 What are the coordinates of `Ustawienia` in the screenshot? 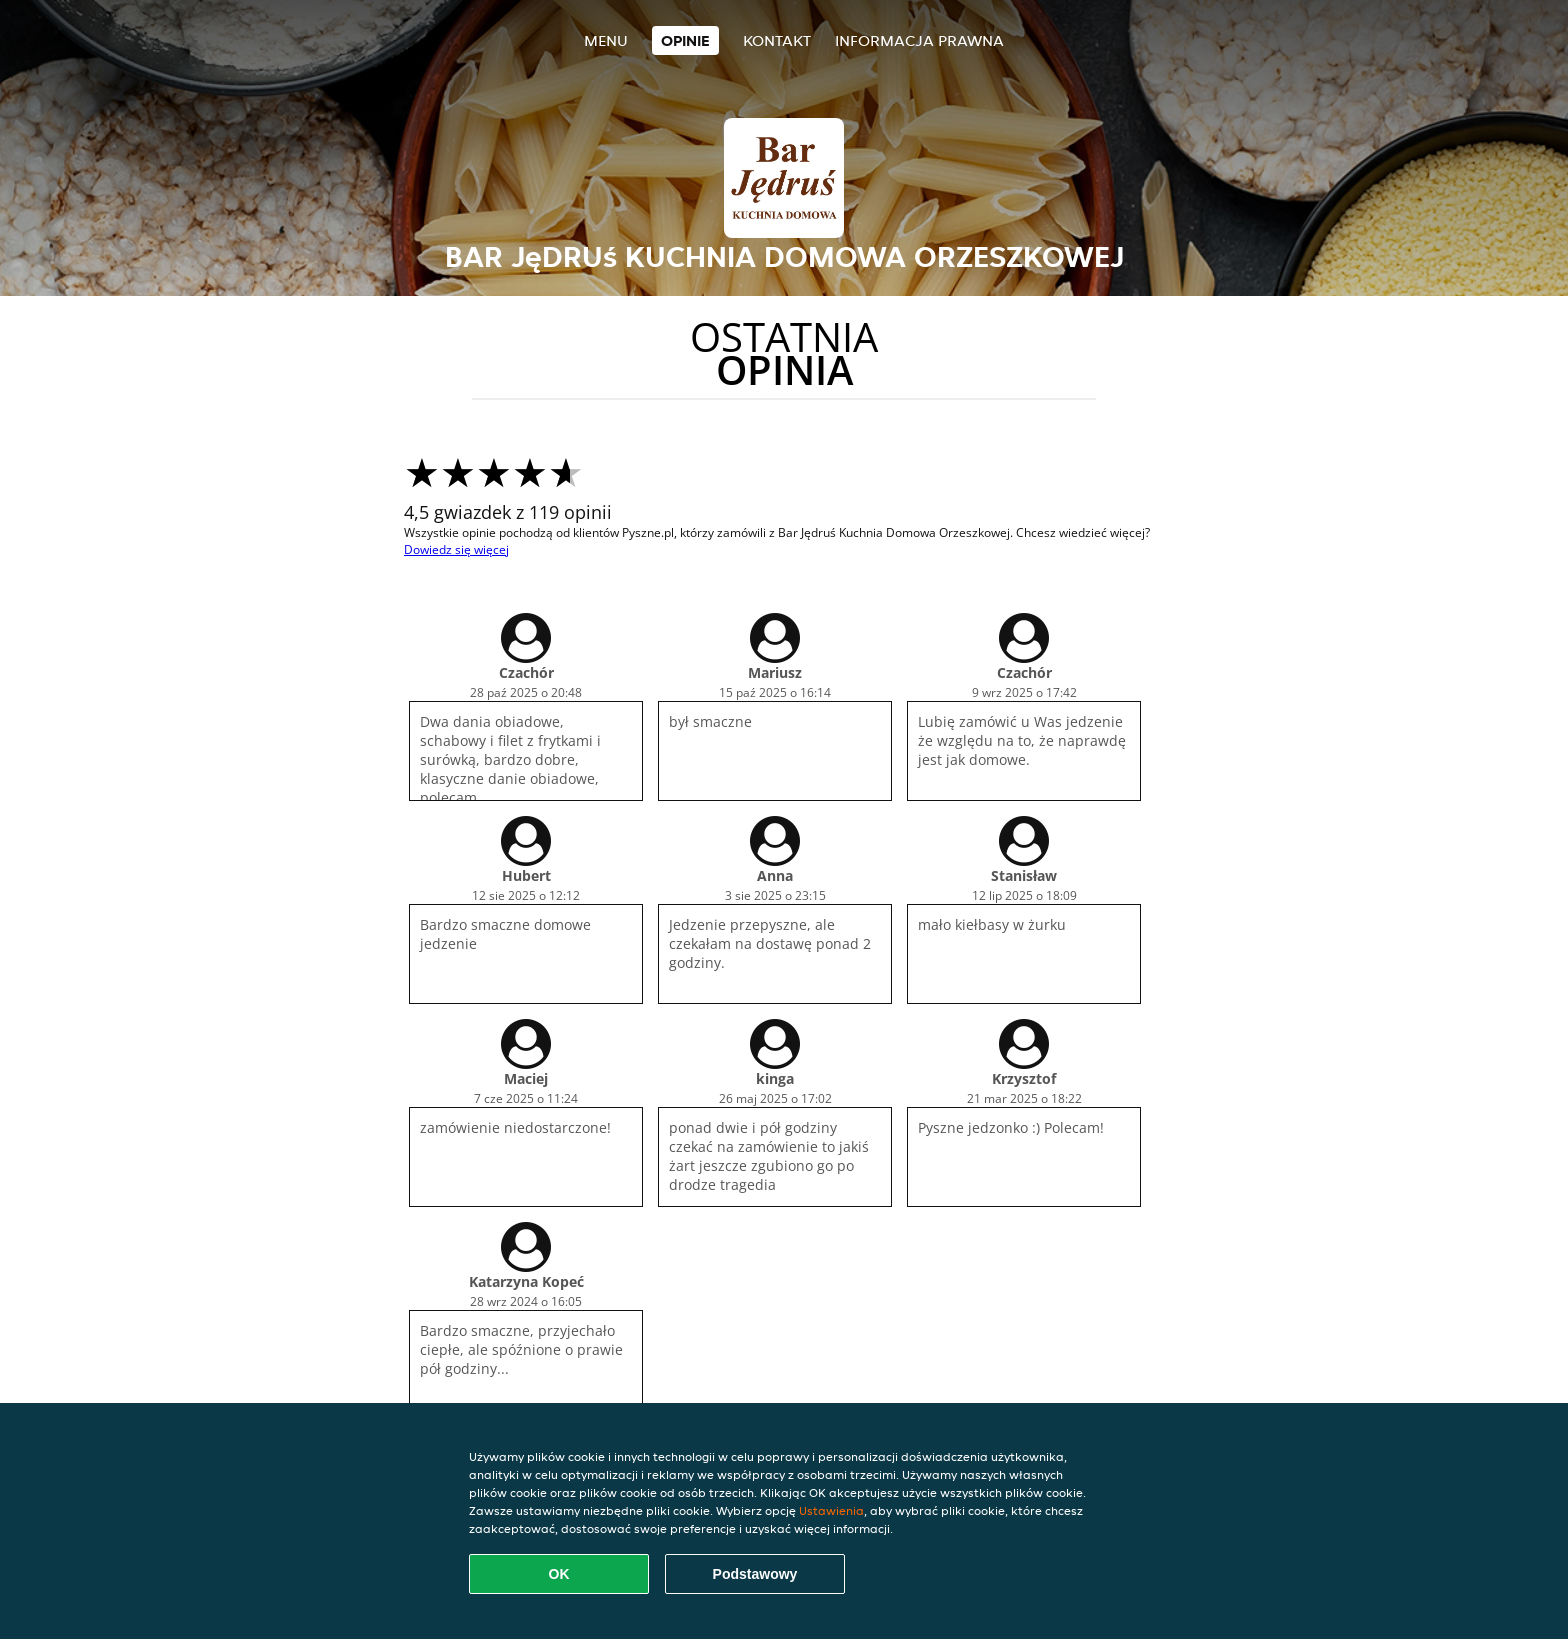 It's located at (831, 1510).